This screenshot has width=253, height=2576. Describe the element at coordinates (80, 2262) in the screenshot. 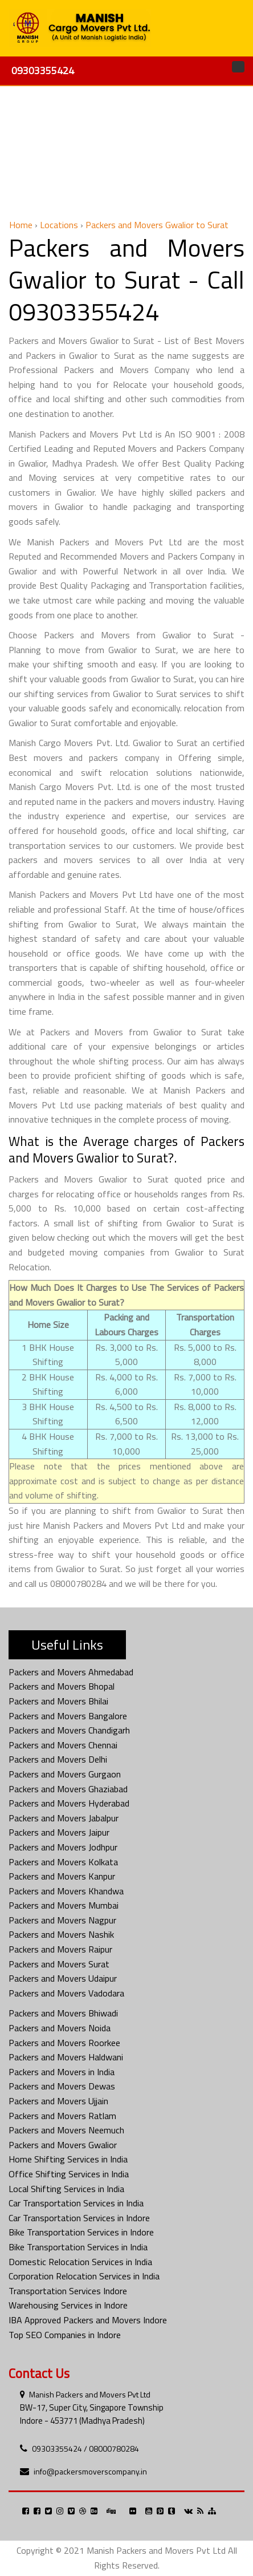

I see `Domestic Relocation Services in India` at that location.